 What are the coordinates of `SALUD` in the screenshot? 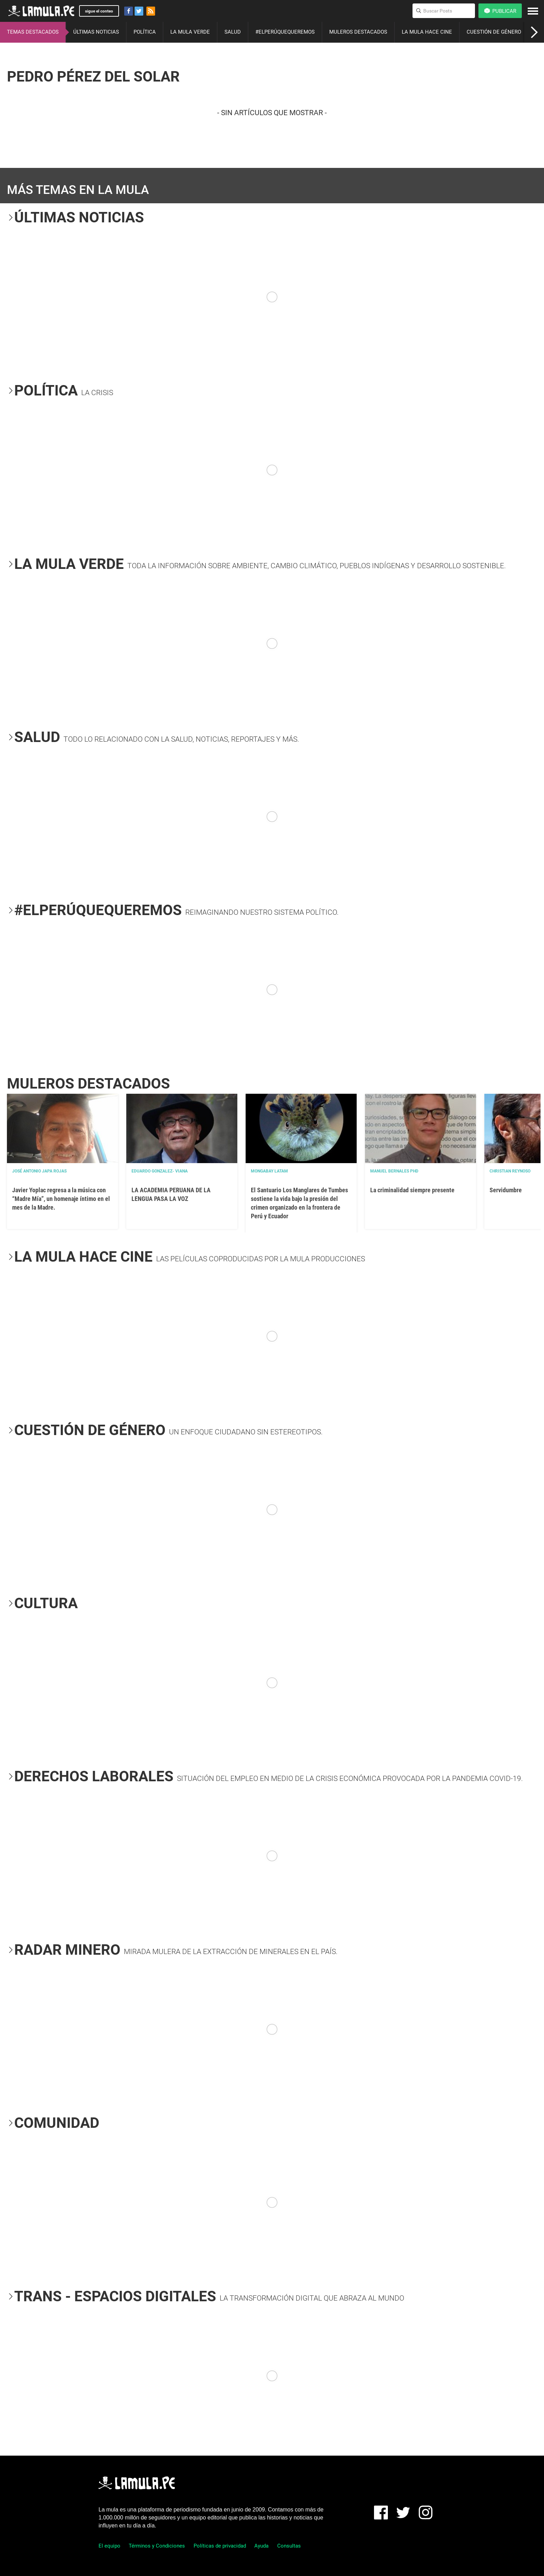 It's located at (232, 32).